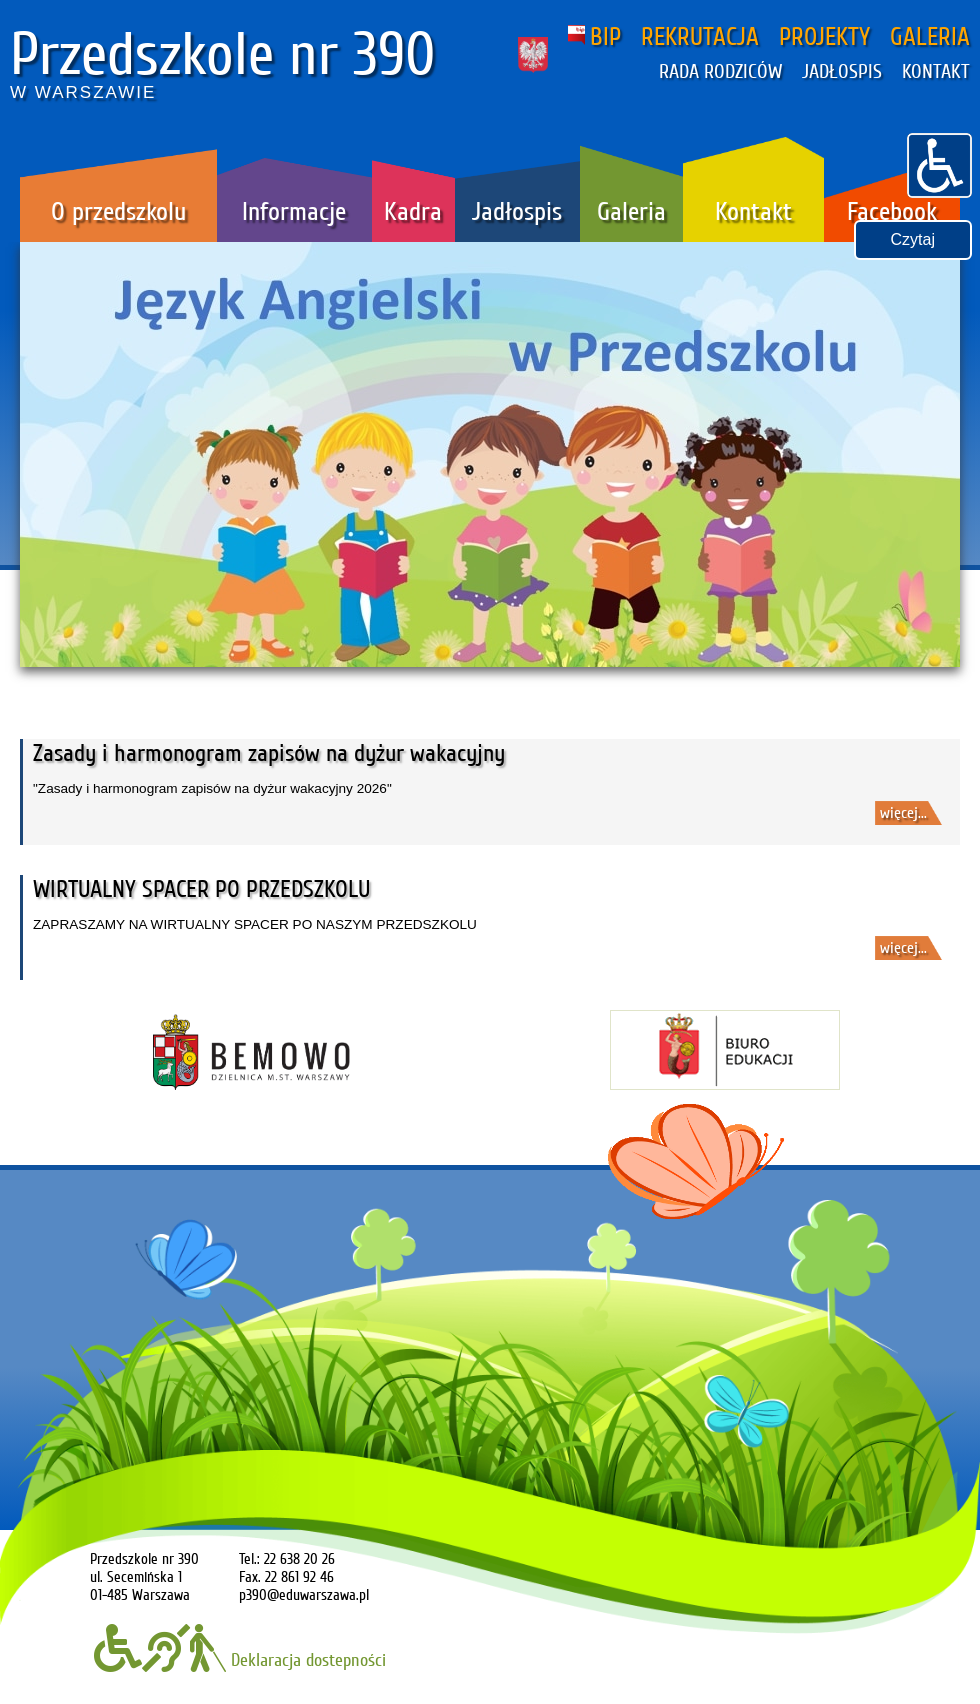 This screenshot has height=1704, width=980. I want to click on RADA RODZICÓW, so click(720, 72).